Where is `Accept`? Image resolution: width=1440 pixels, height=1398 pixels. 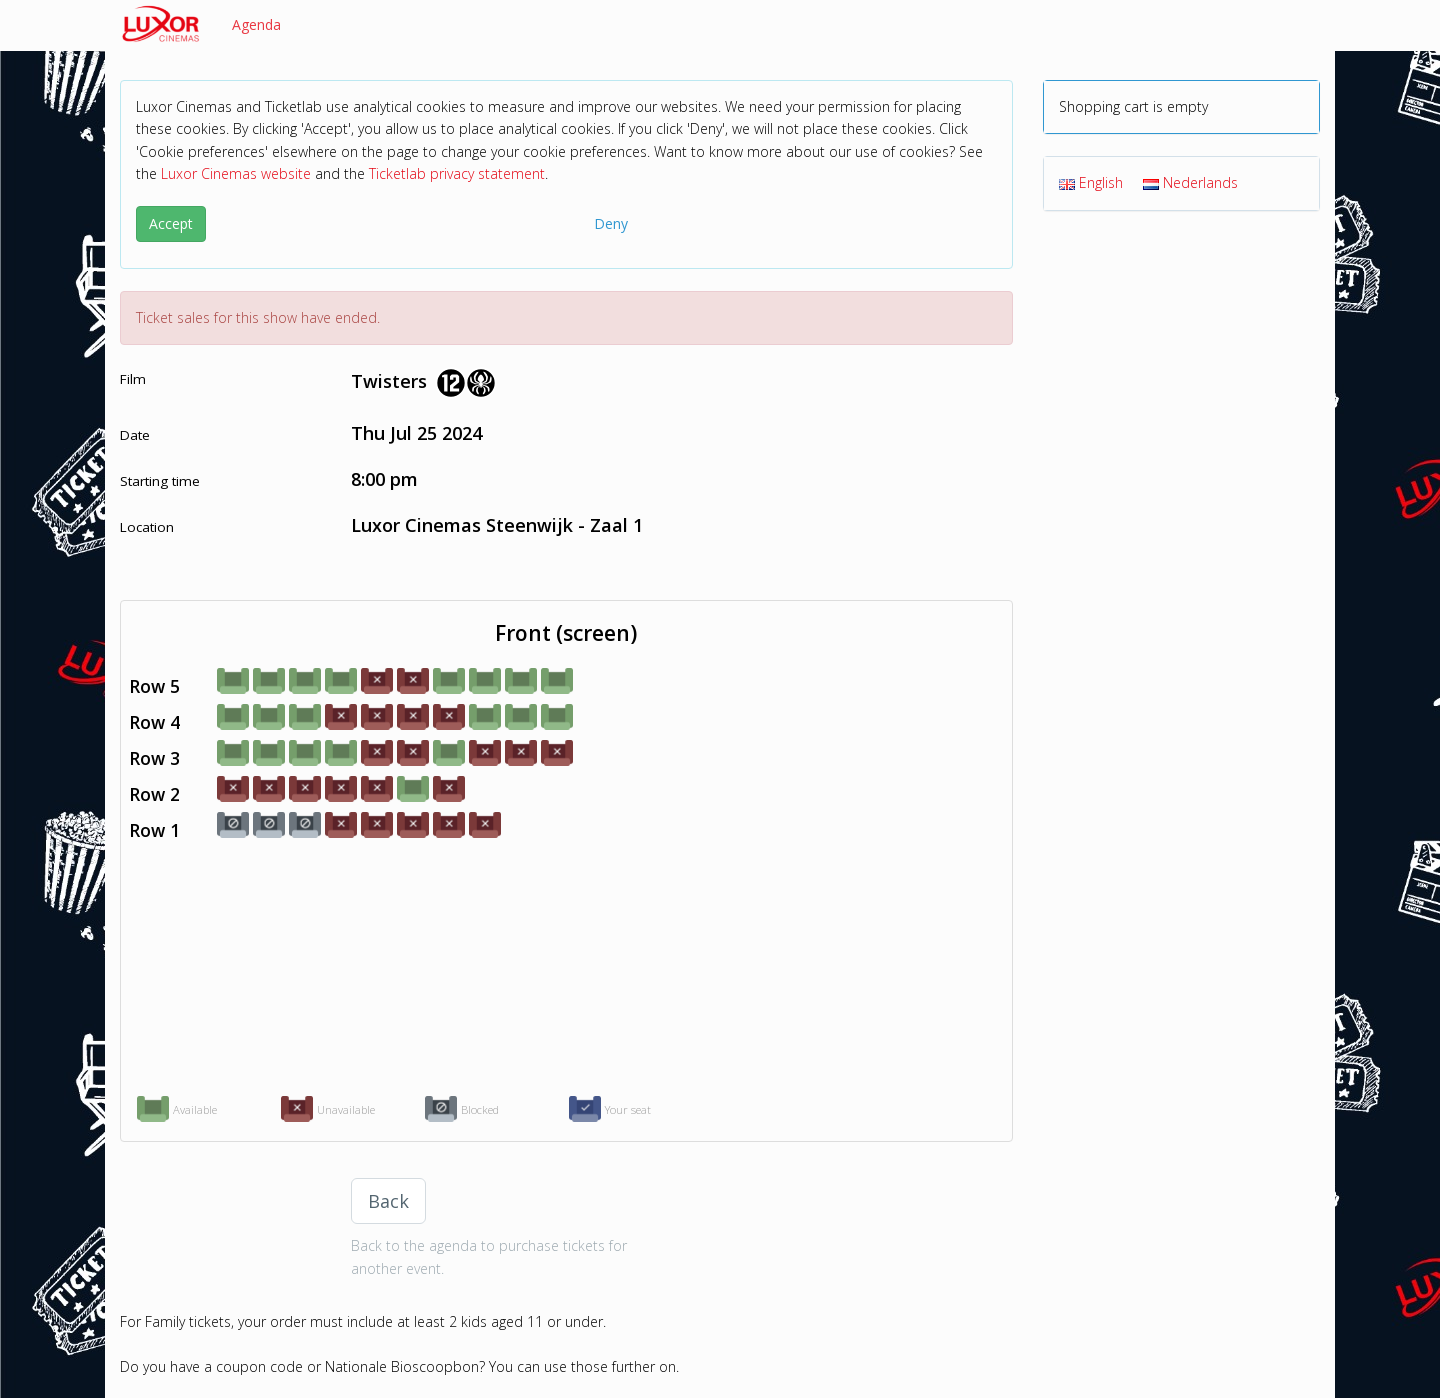
Accept is located at coordinates (171, 223).